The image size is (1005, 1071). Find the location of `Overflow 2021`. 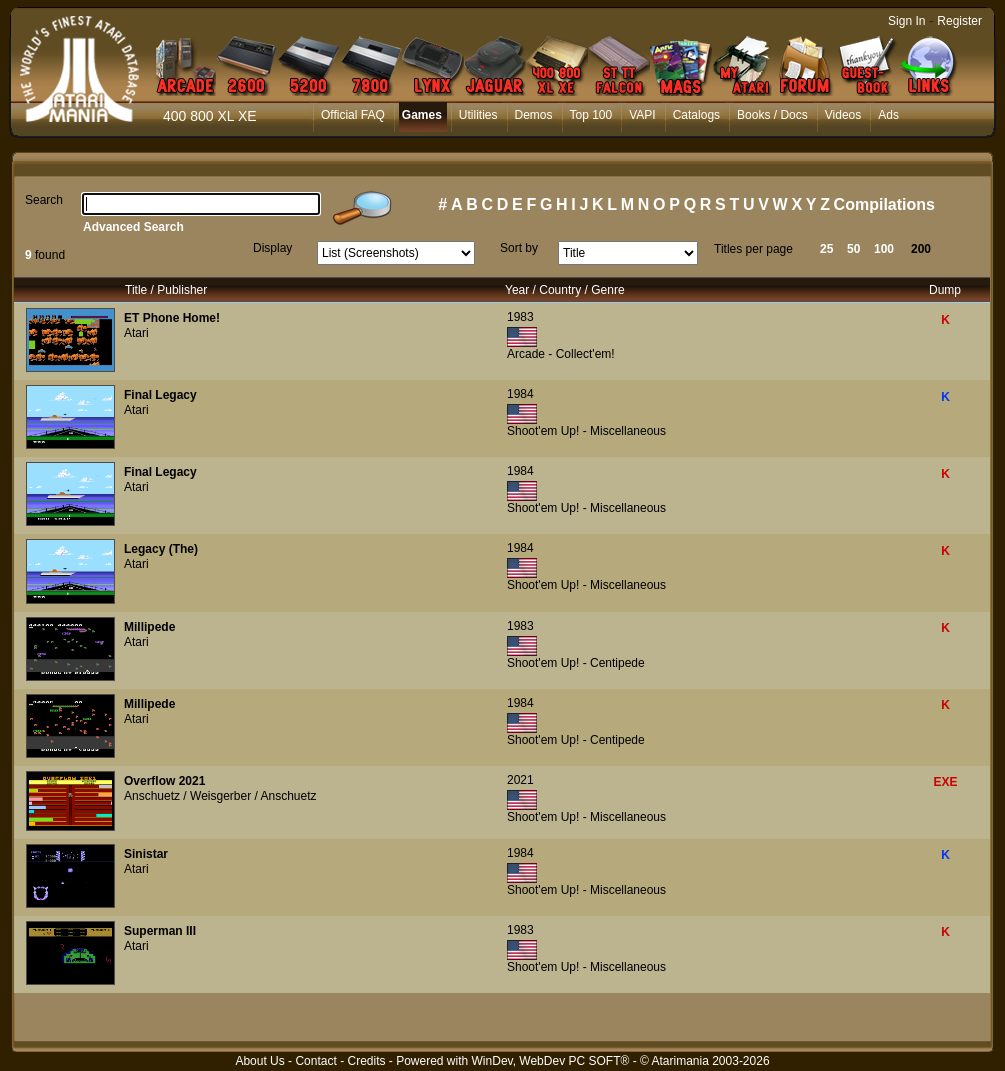

Overflow 2021 is located at coordinates (164, 781).